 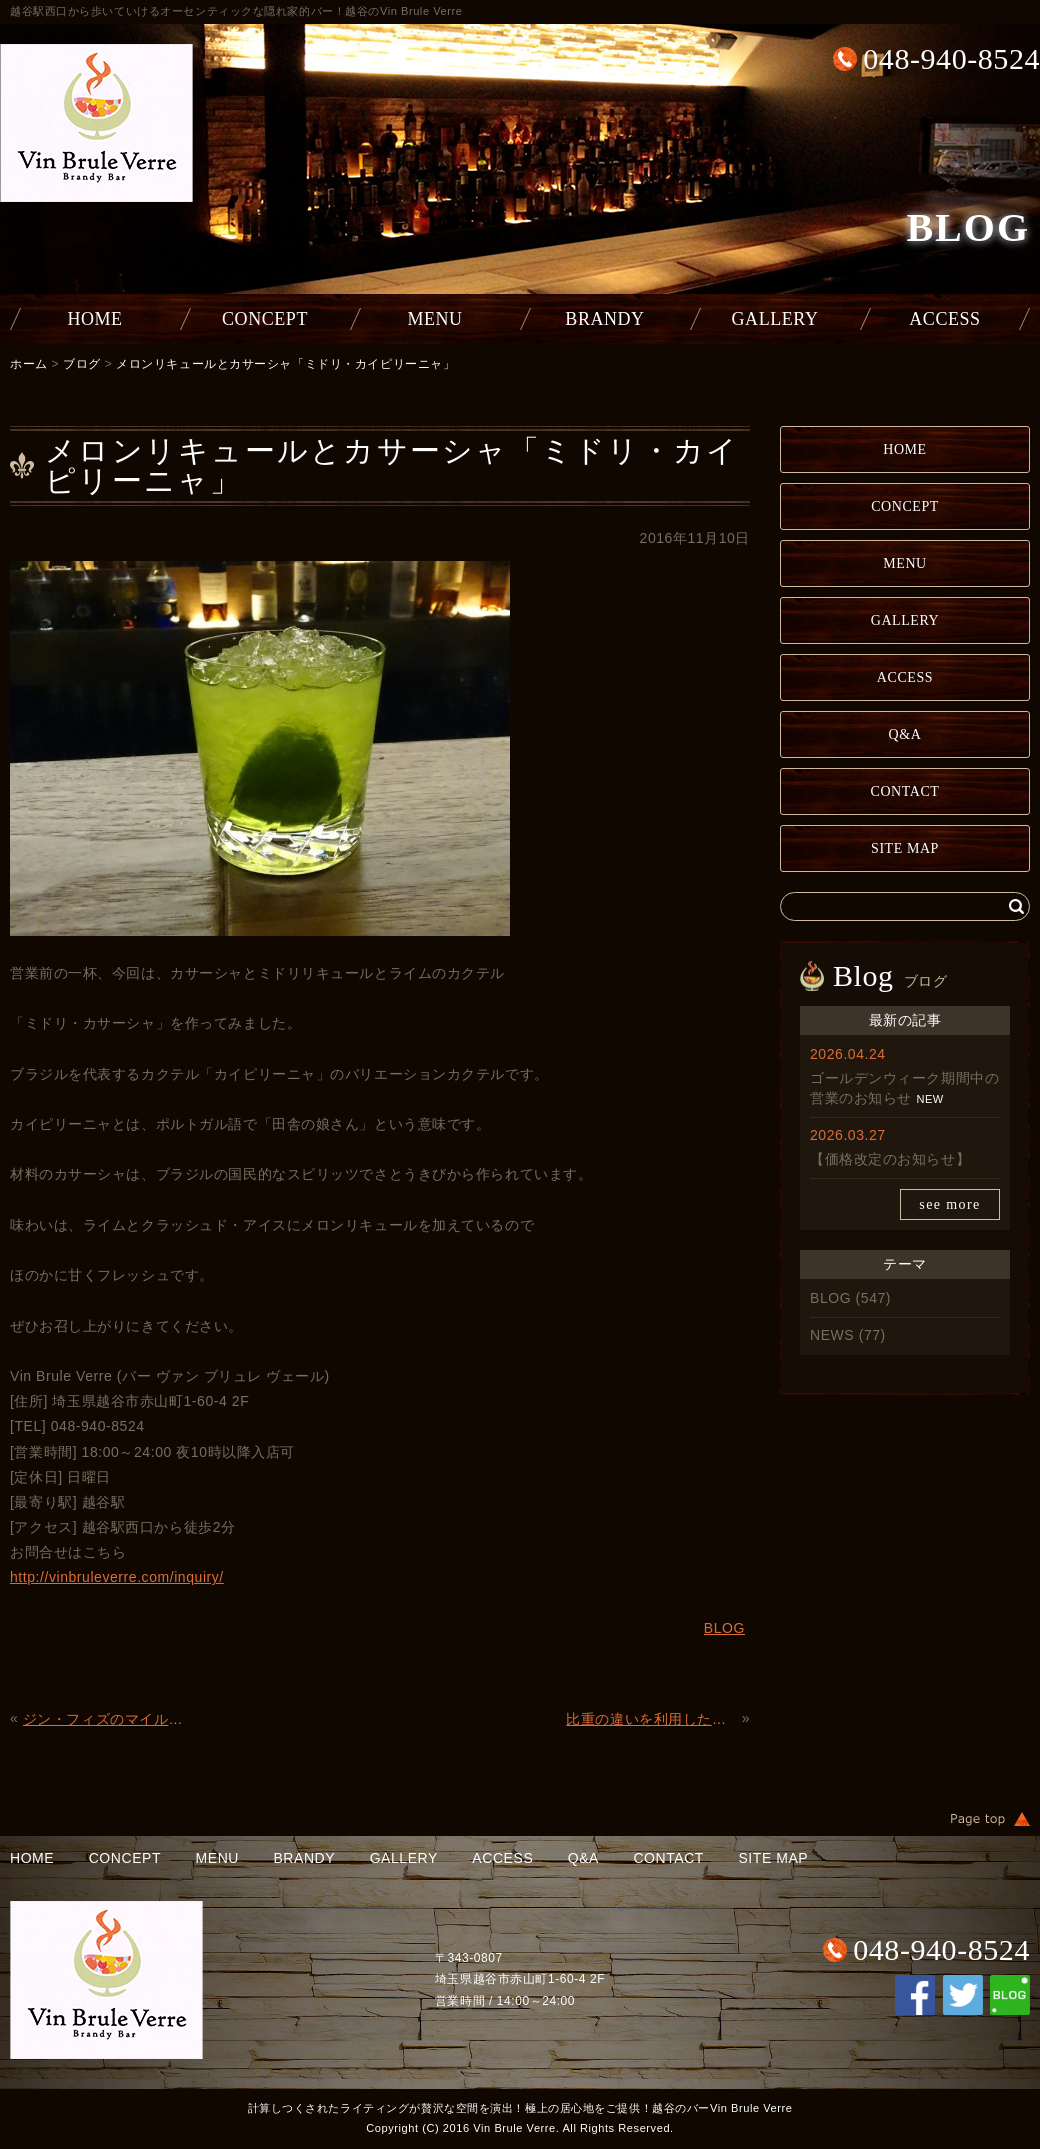 I want to click on CONCEPT, so click(x=265, y=319).